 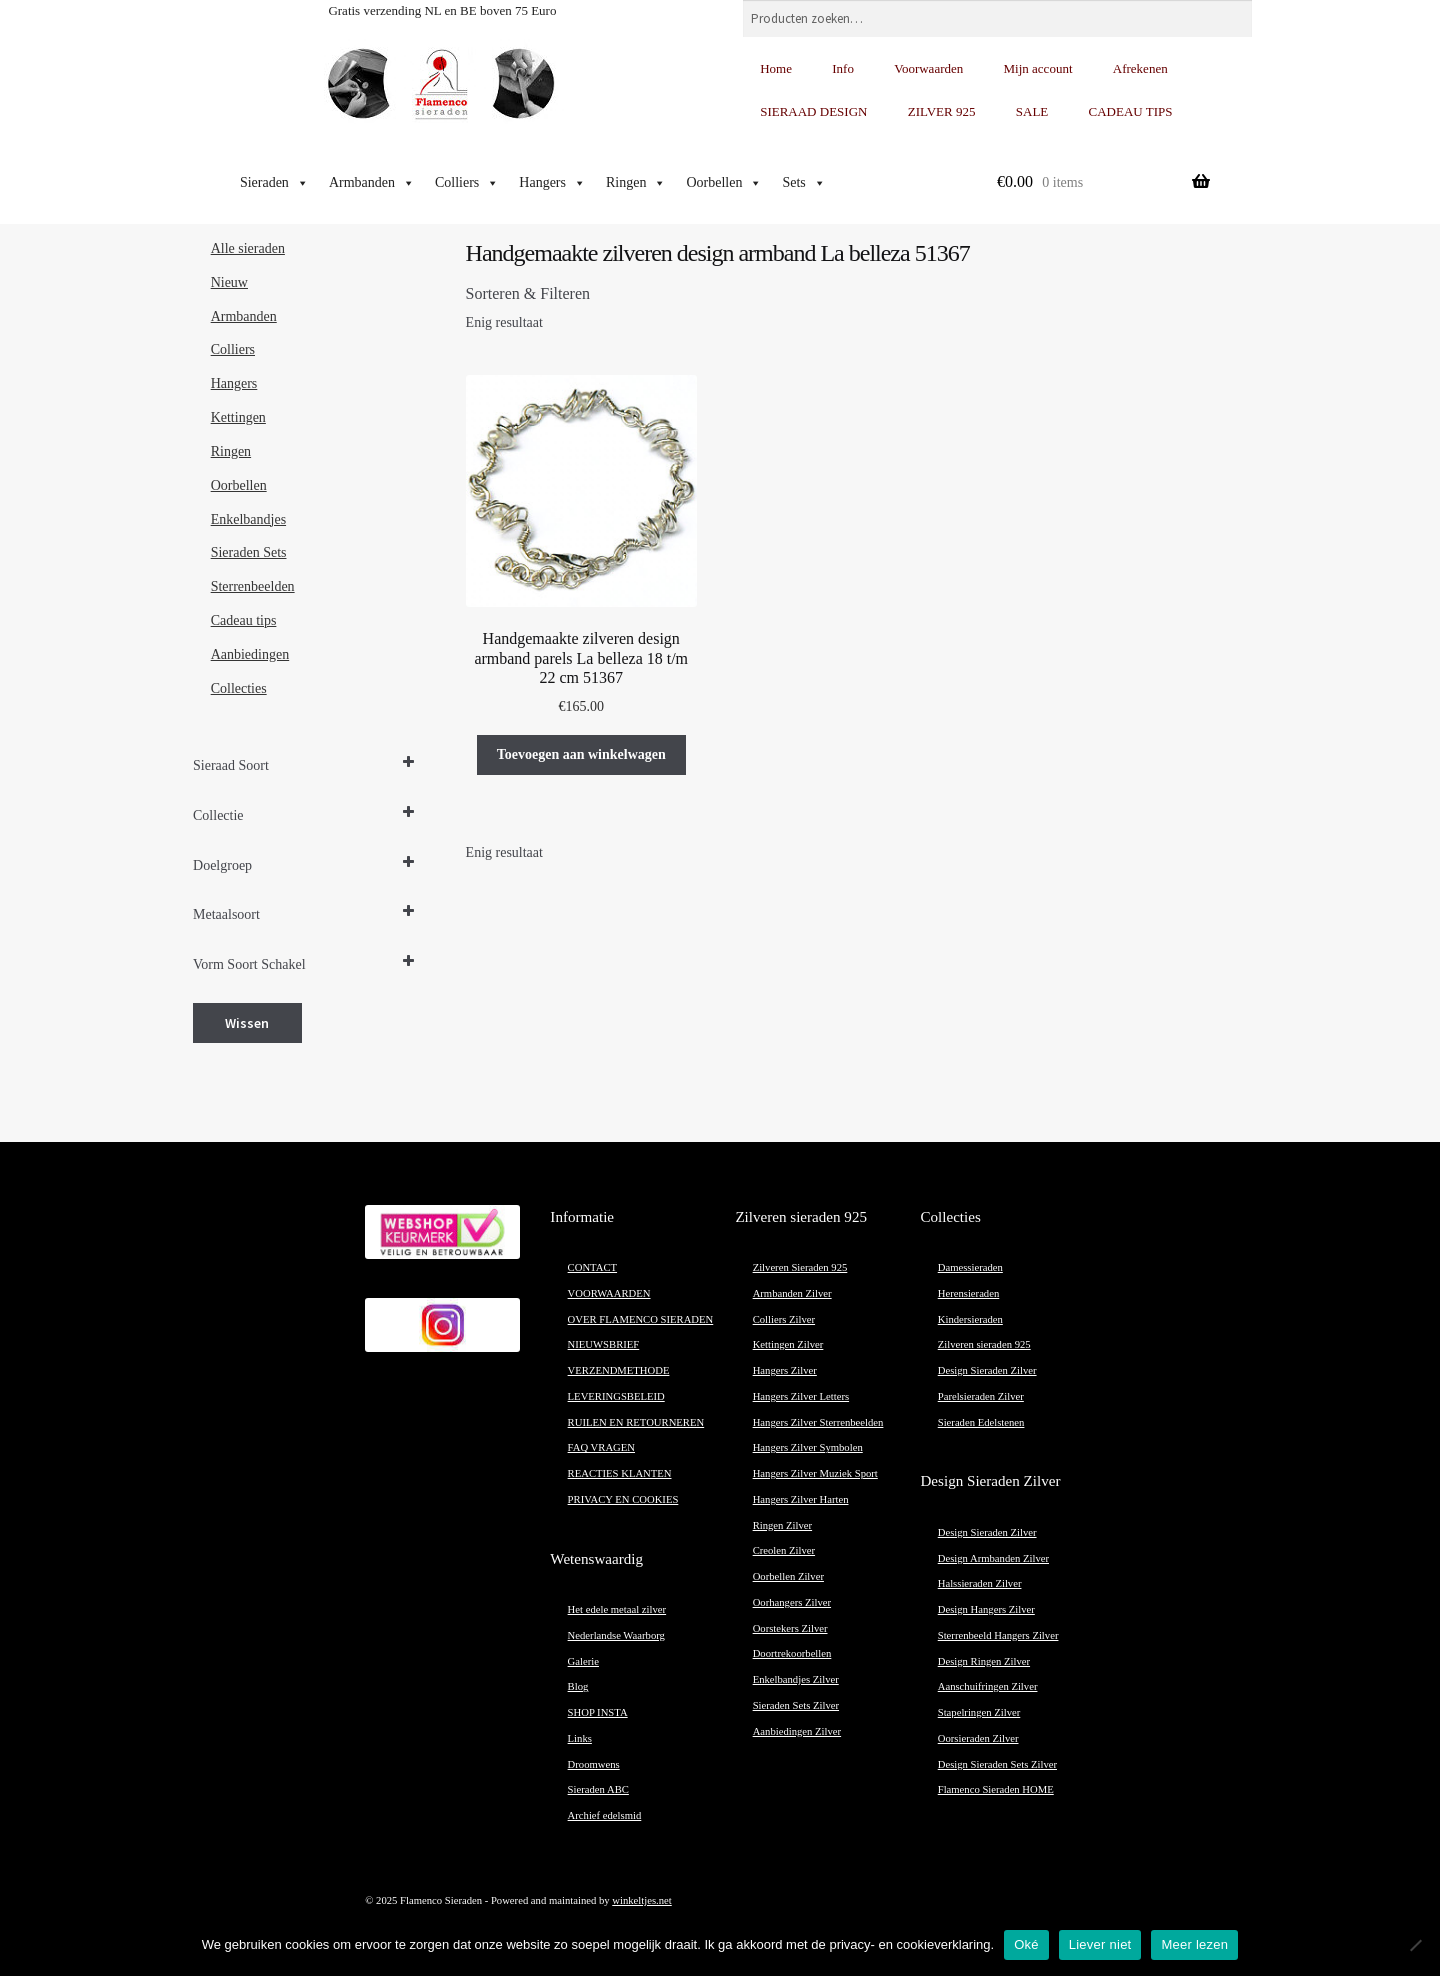 I want to click on Sieraden Edelstenen, so click(x=981, y=1422).